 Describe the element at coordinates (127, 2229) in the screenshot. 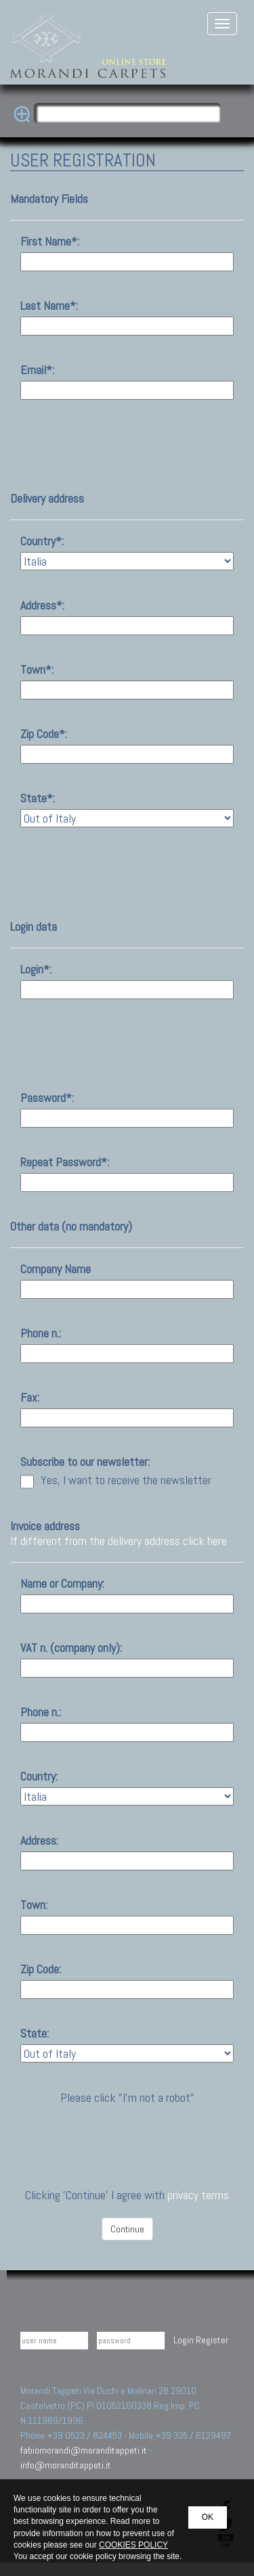

I see `Continue` at that location.